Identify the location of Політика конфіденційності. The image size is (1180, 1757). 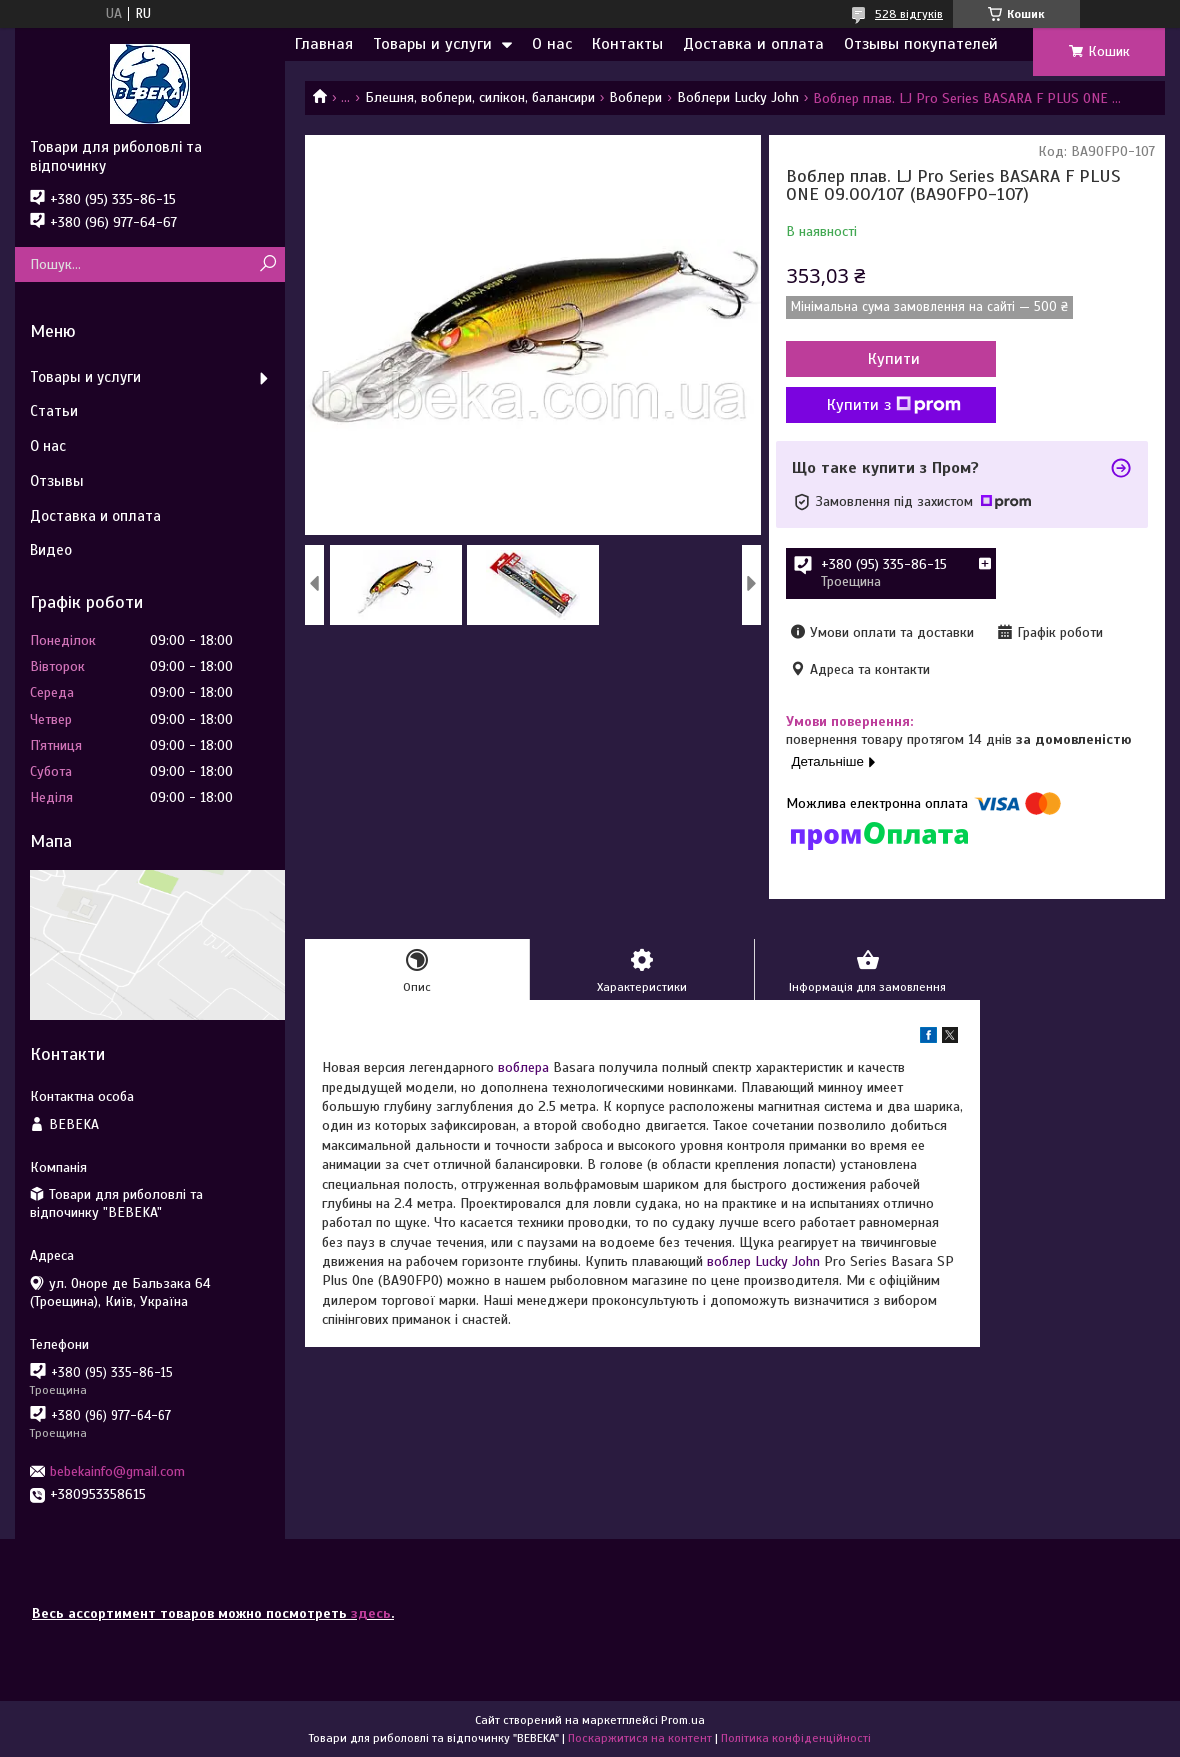
(796, 1738).